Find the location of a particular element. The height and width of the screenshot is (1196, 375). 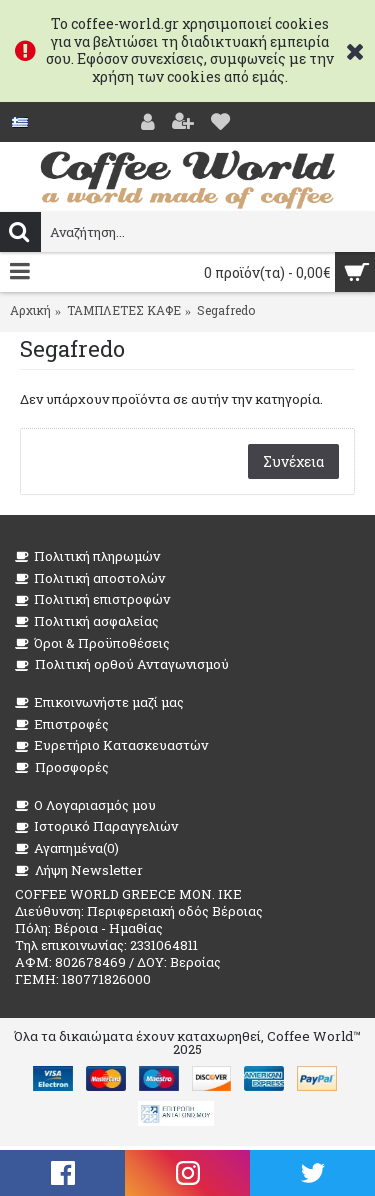

Ιστορικό Παραγγελιών is located at coordinates (96, 826).